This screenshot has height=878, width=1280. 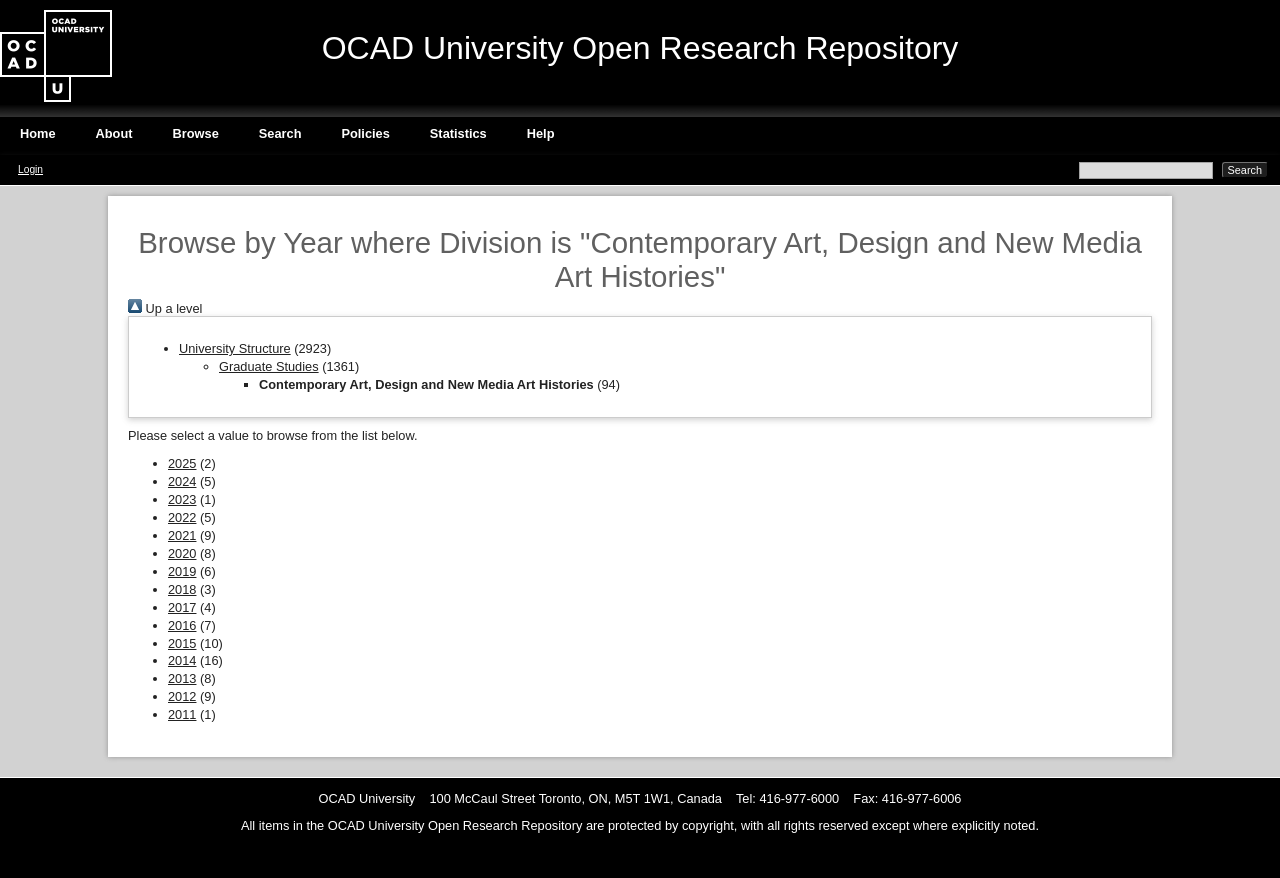 What do you see at coordinates (182, 678) in the screenshot?
I see `2013` at bounding box center [182, 678].